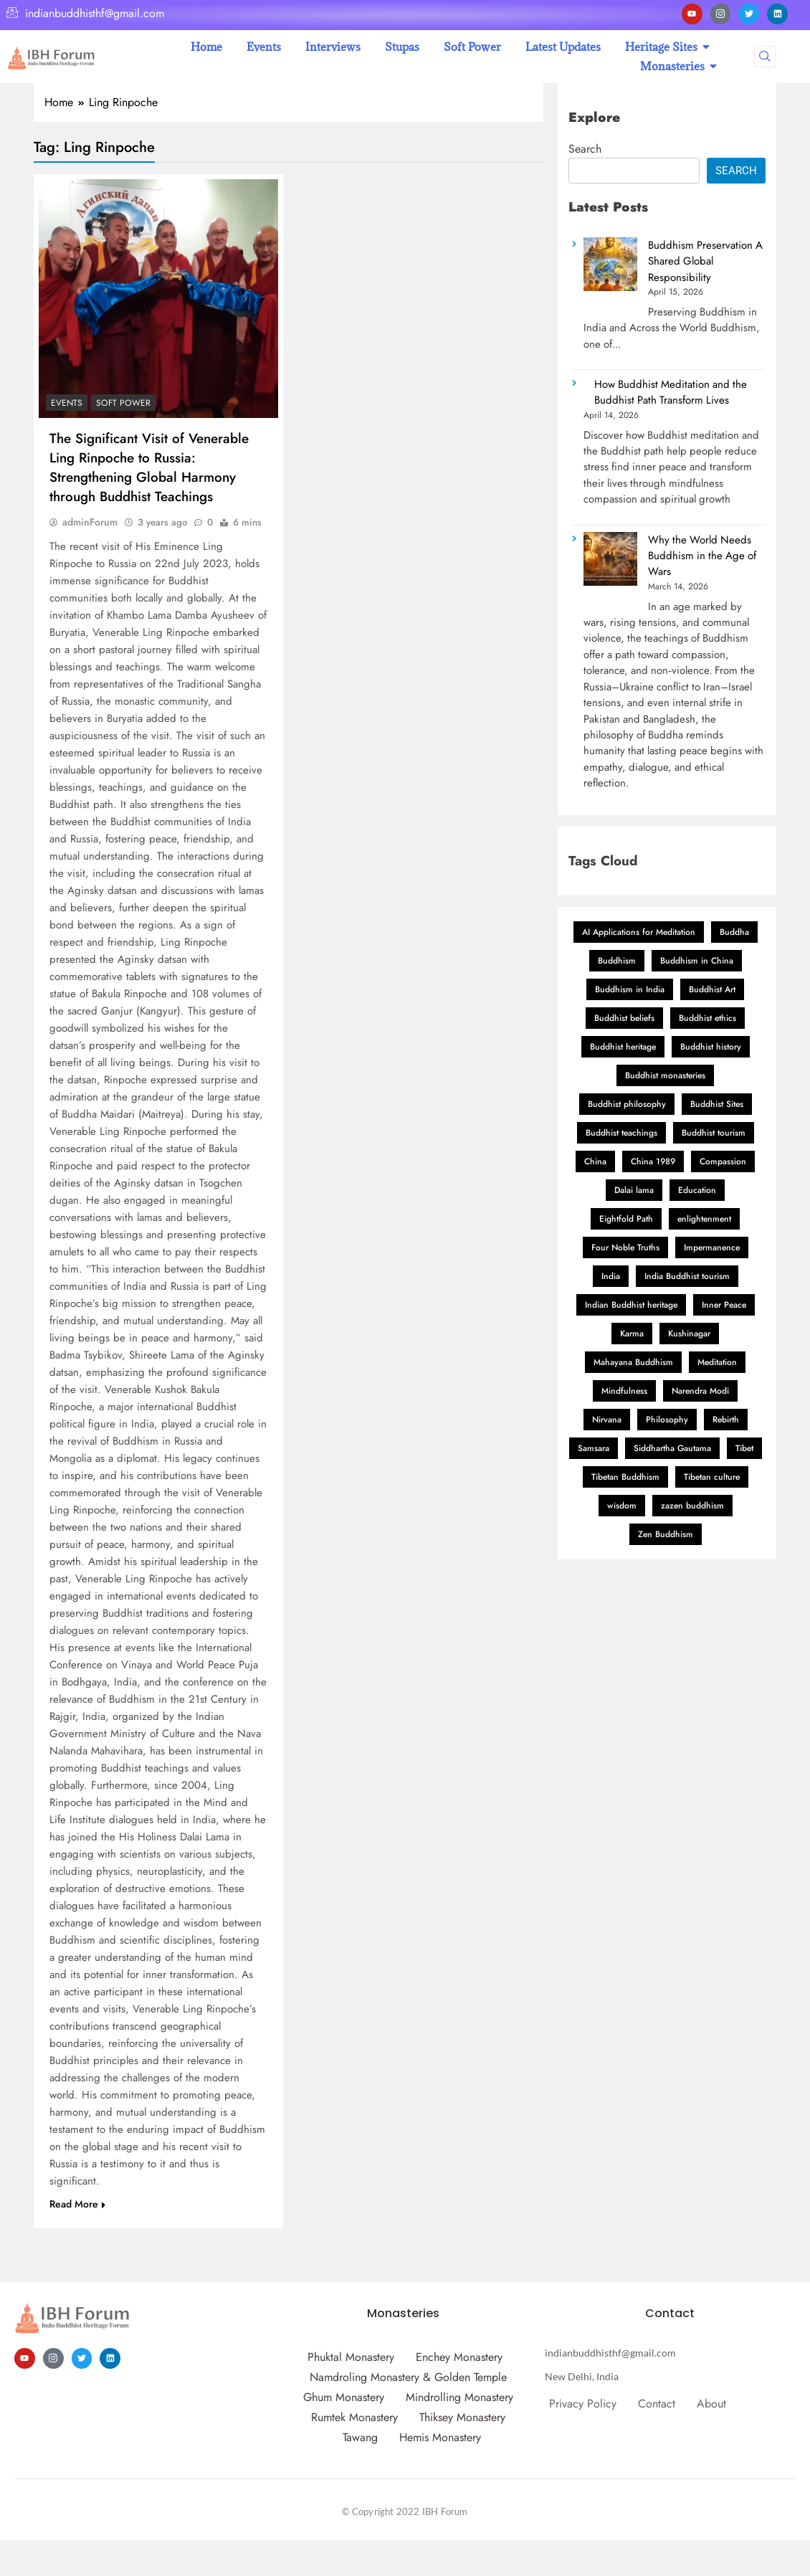  Describe the element at coordinates (704, 1218) in the screenshot. I see `enlightenment [enlightenment (11 items)]` at that location.